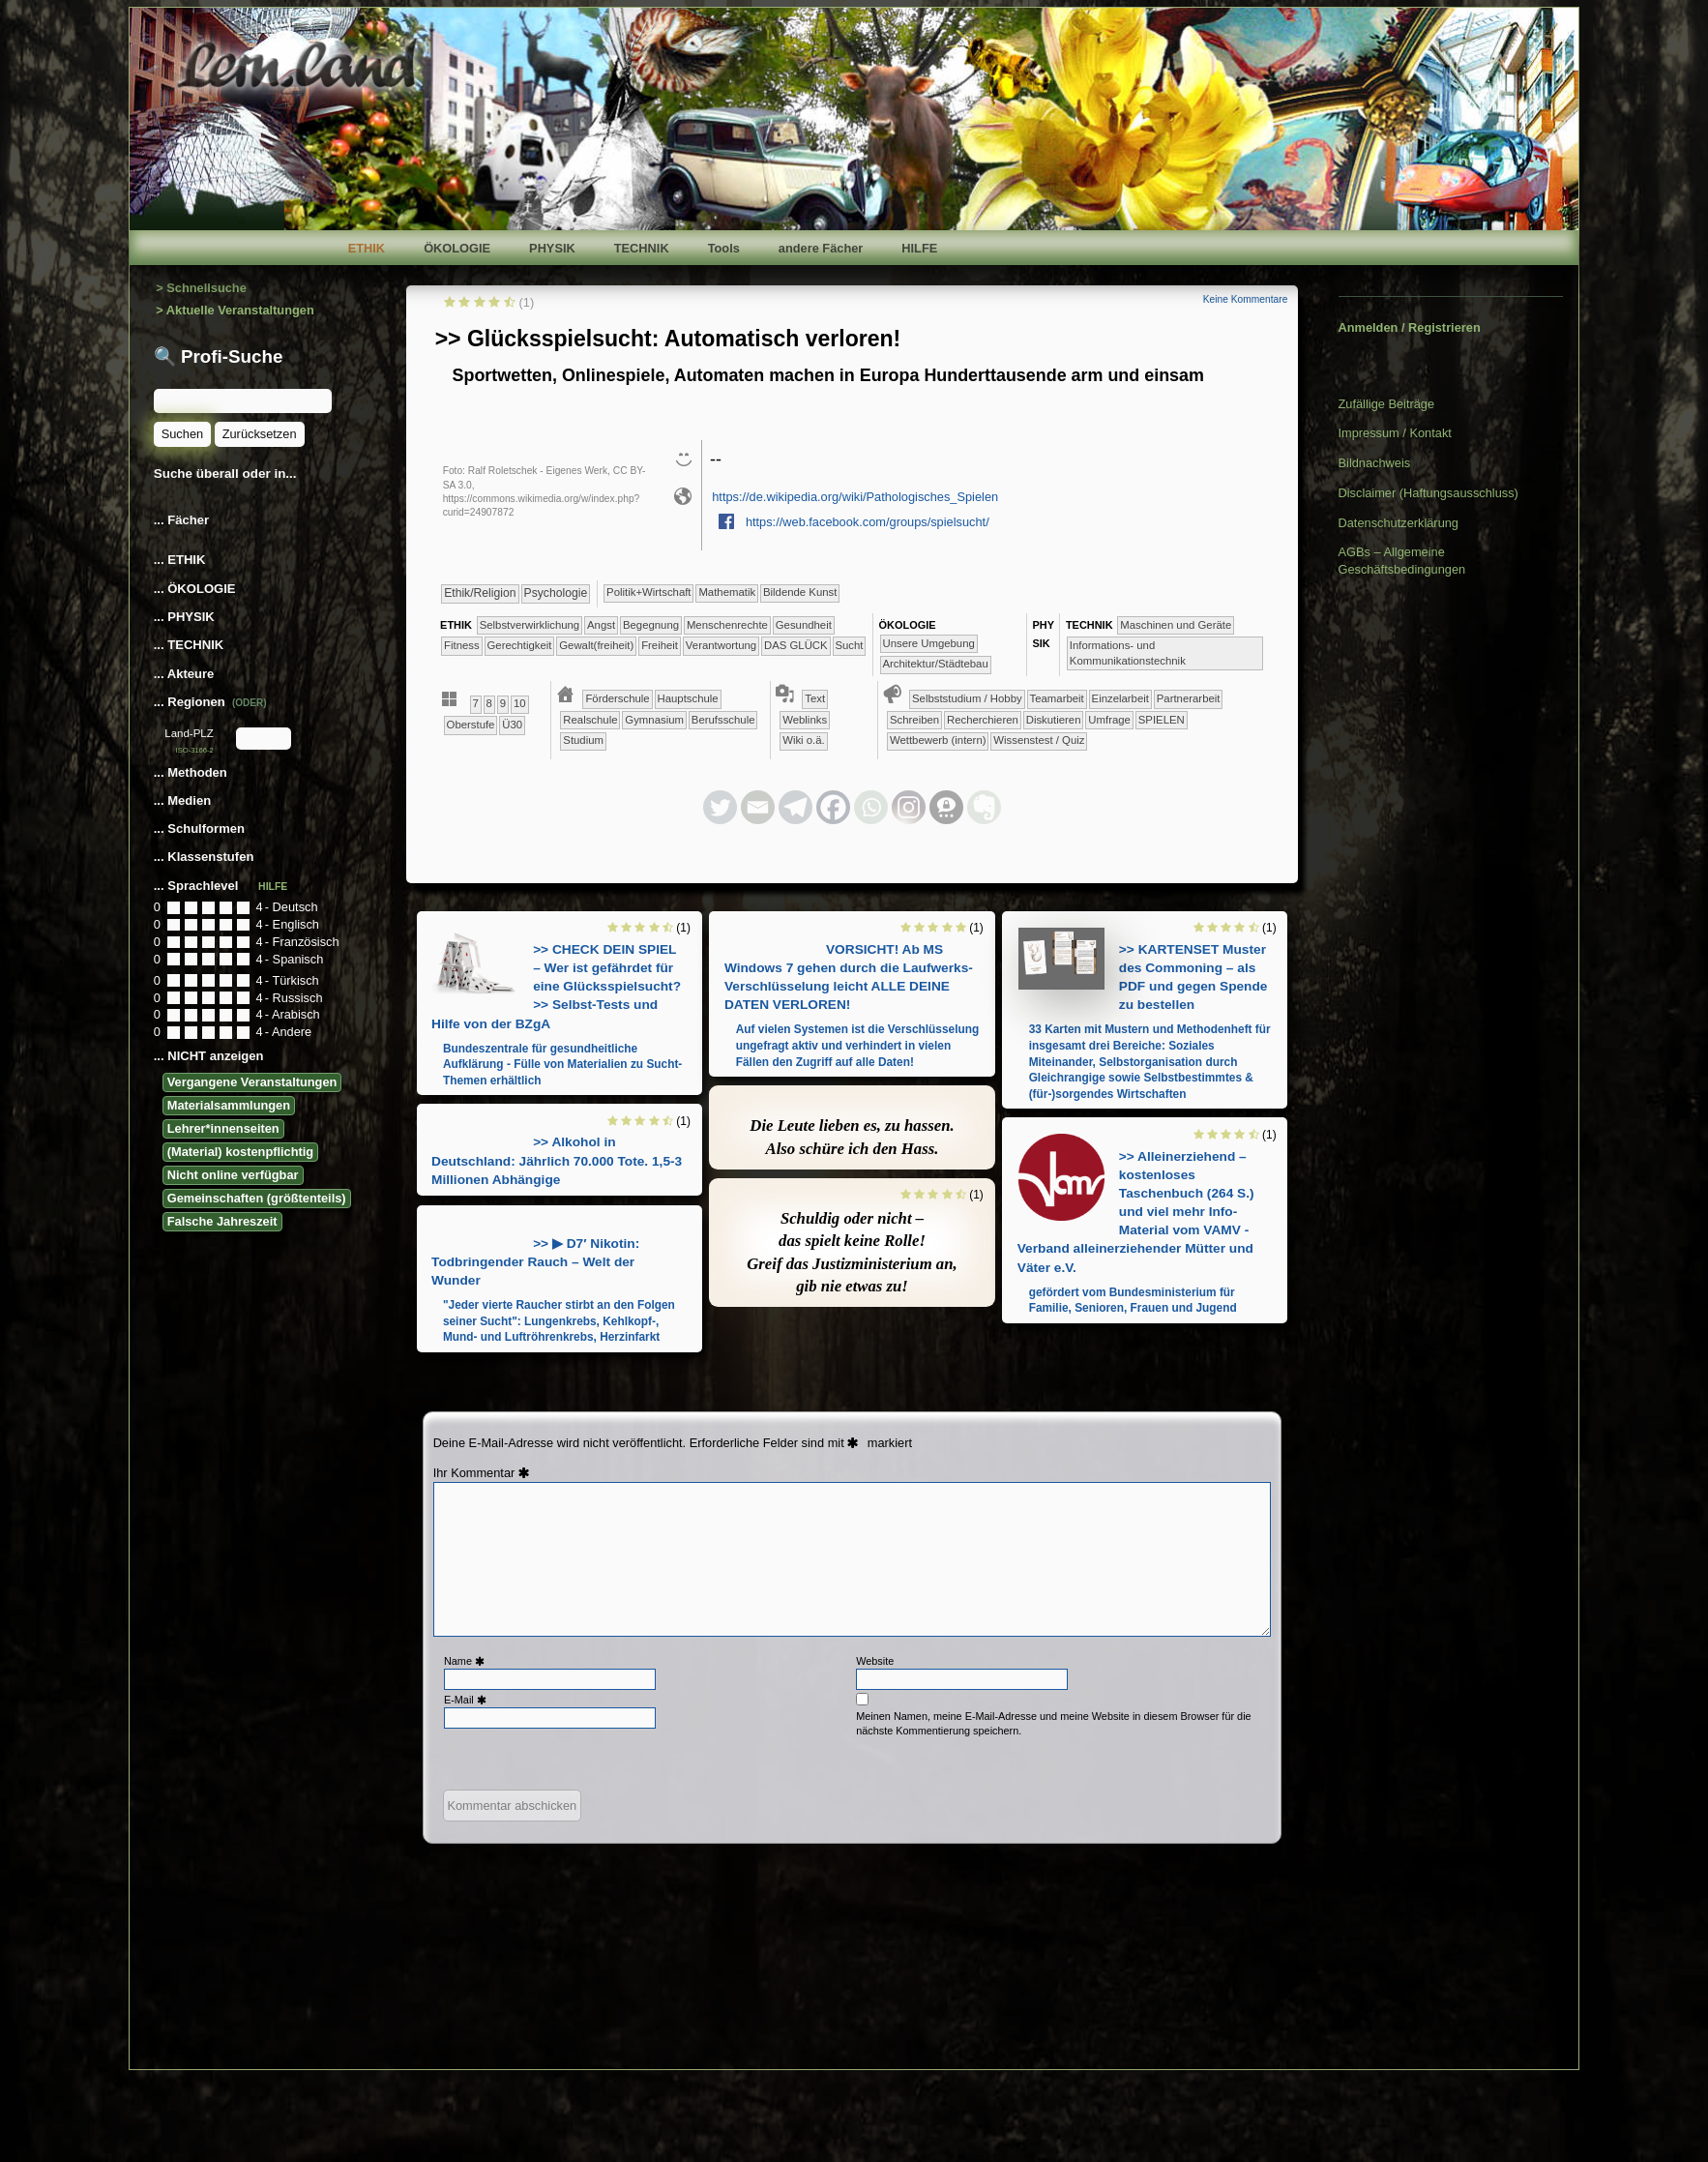 The image size is (1708, 2162). What do you see at coordinates (556, 593) in the screenshot?
I see `​​​​​​​​​​Psychologie` at bounding box center [556, 593].